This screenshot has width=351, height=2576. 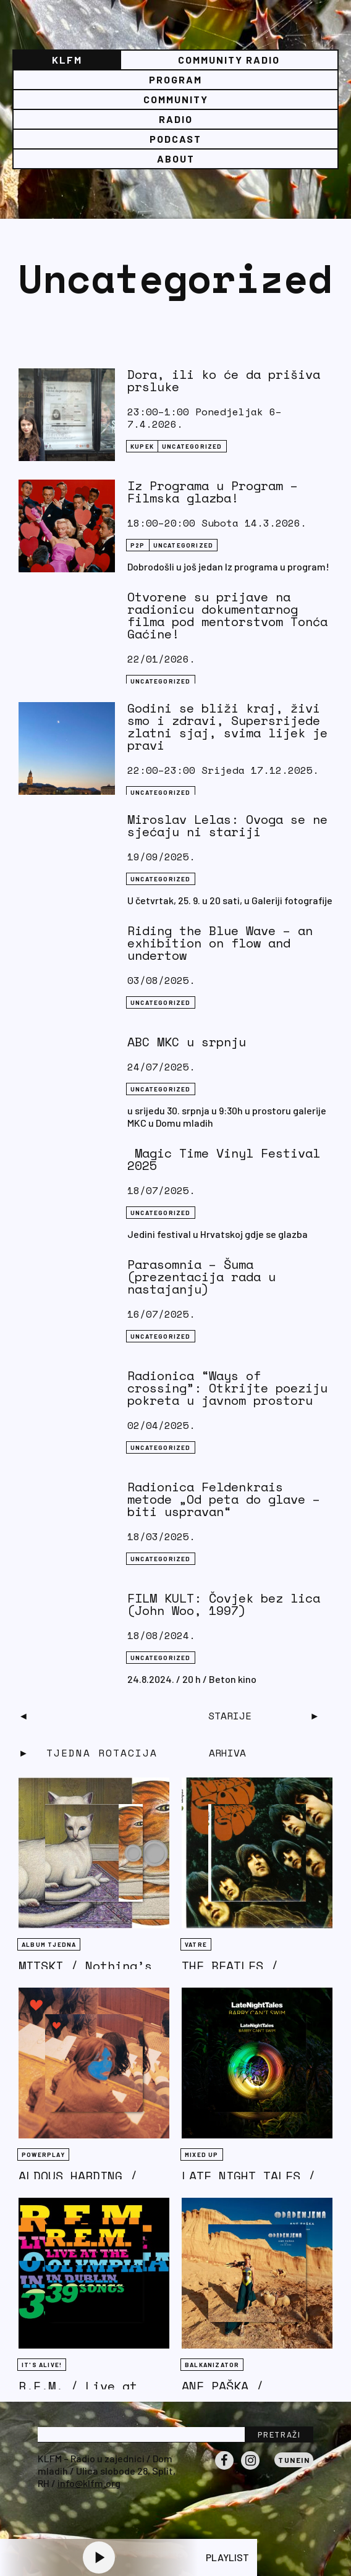 I want to click on Vatre, so click(x=196, y=1944).